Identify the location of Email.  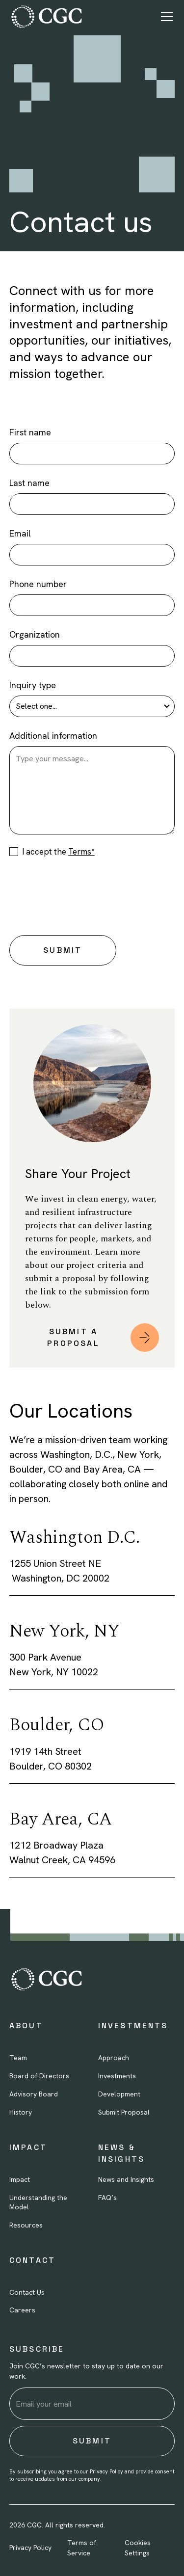
(20, 533).